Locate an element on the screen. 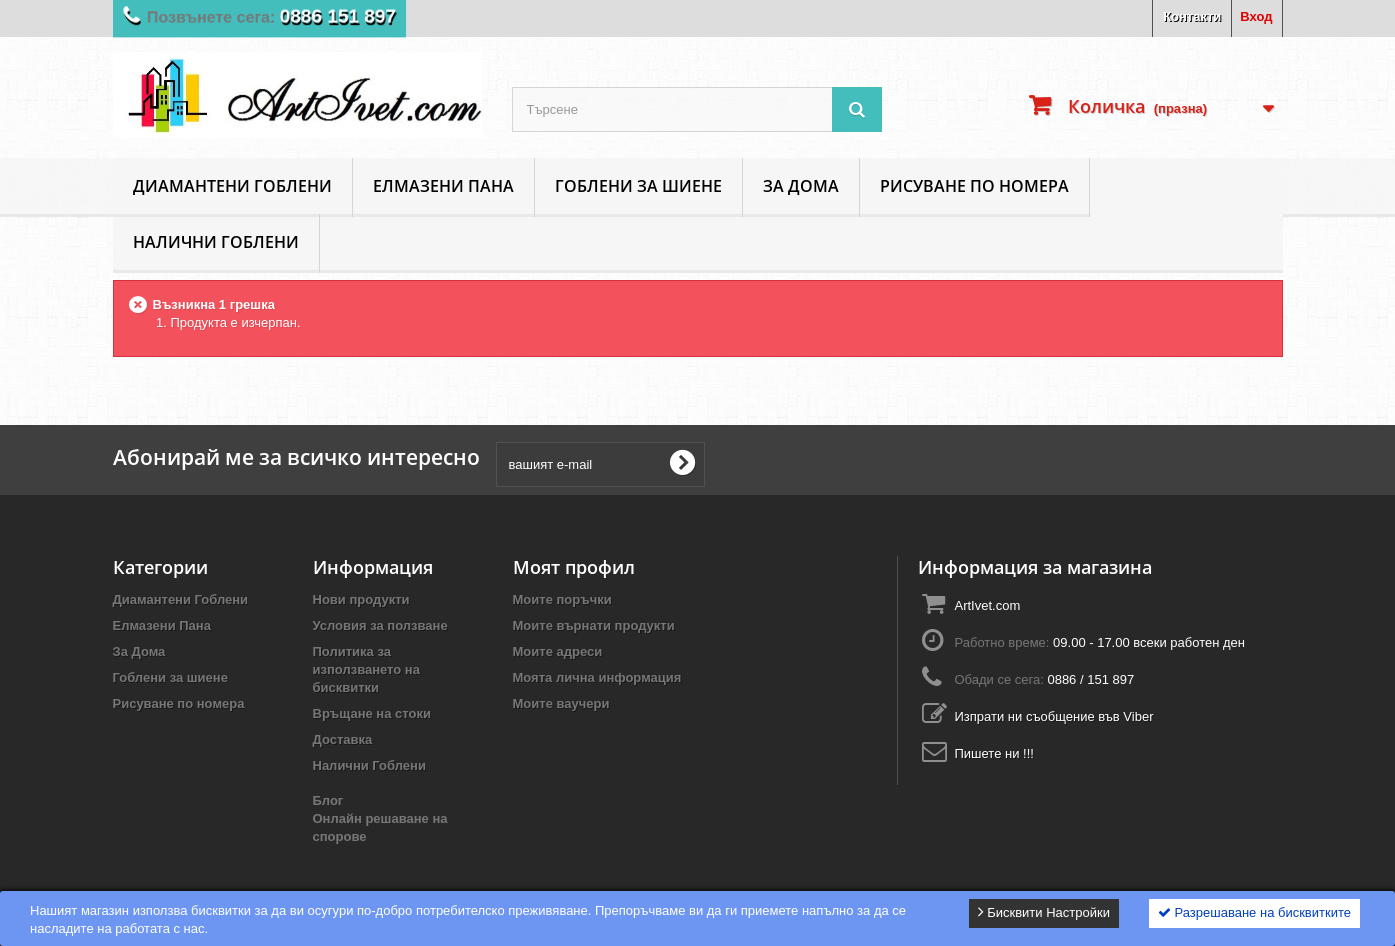 The image size is (1395, 946). Моят профил is located at coordinates (574, 567).